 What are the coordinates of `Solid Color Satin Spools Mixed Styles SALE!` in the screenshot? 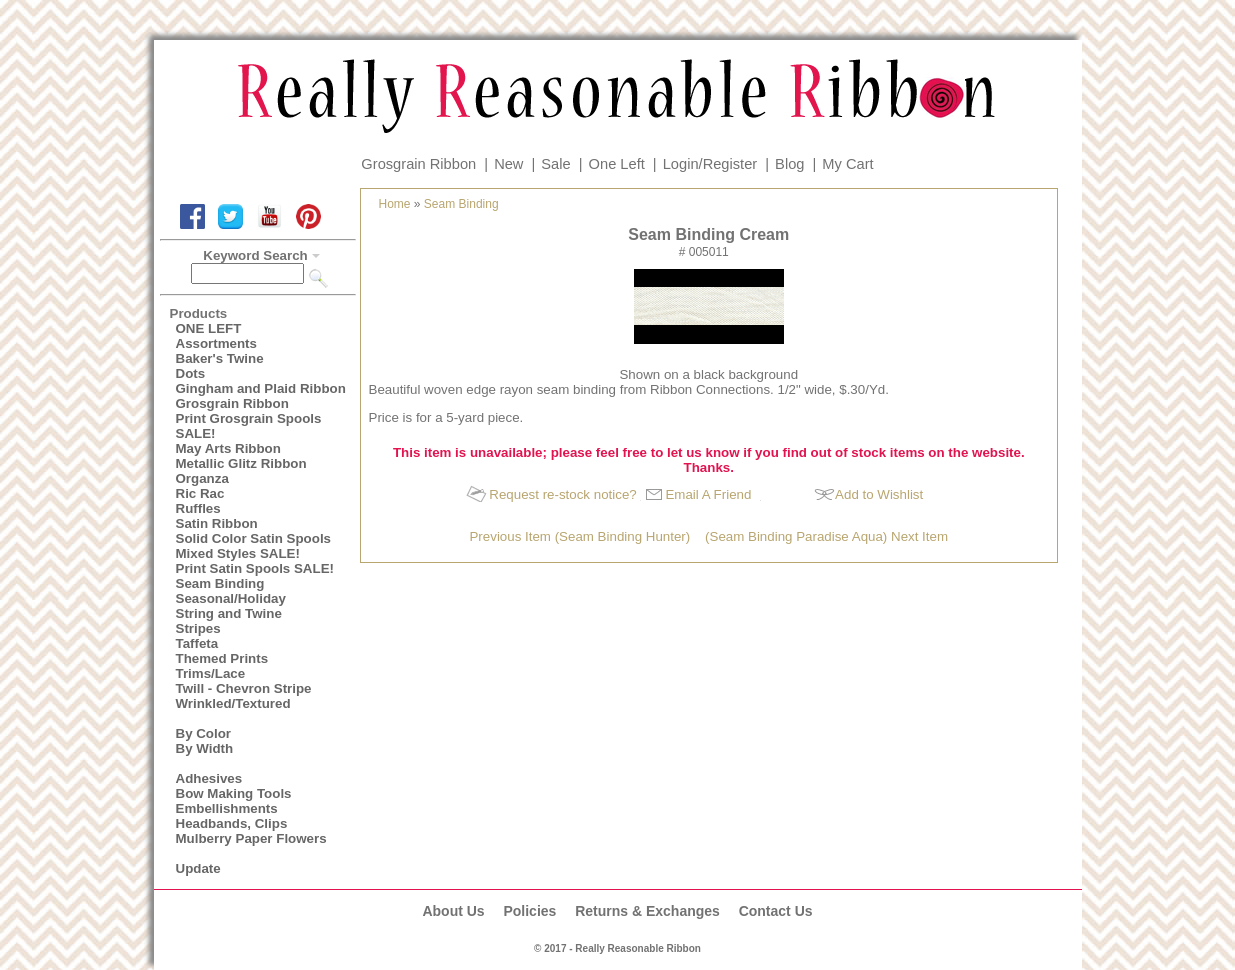 It's located at (254, 546).